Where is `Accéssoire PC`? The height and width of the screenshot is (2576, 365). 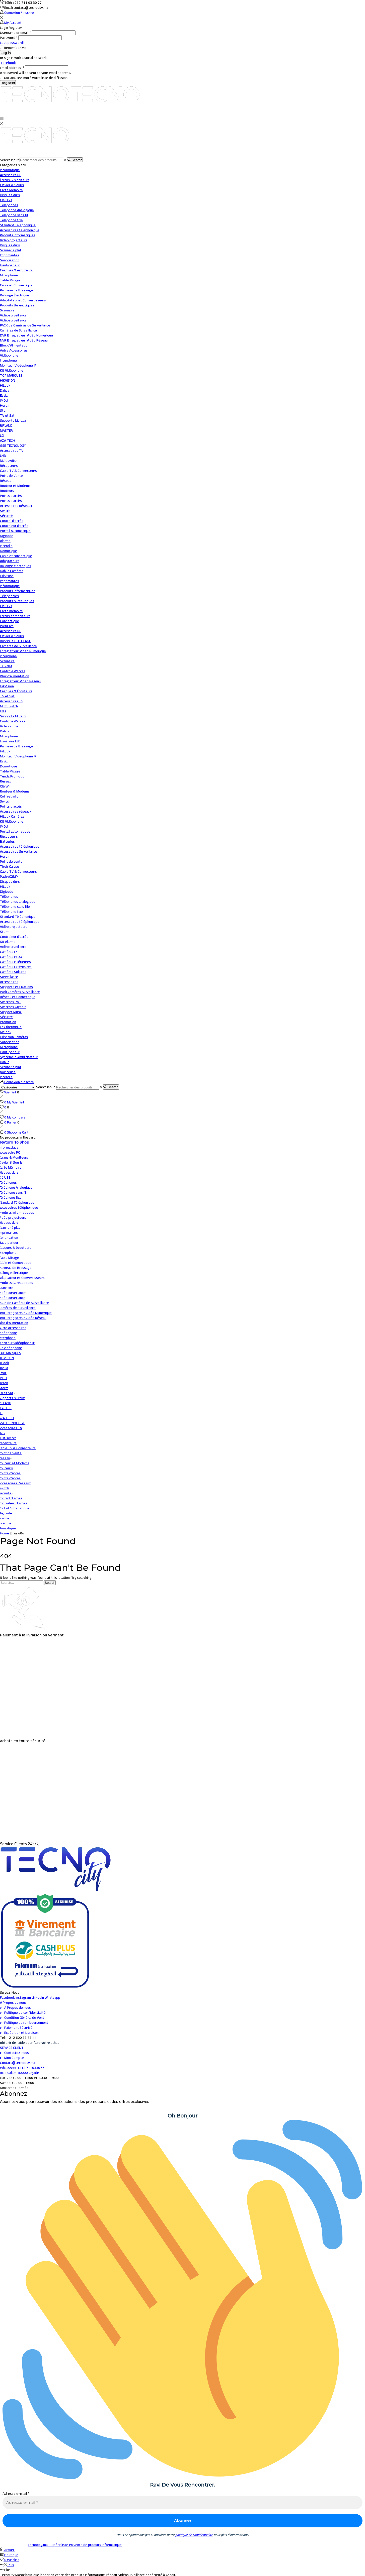
Accéssoire PC is located at coordinates (10, 631).